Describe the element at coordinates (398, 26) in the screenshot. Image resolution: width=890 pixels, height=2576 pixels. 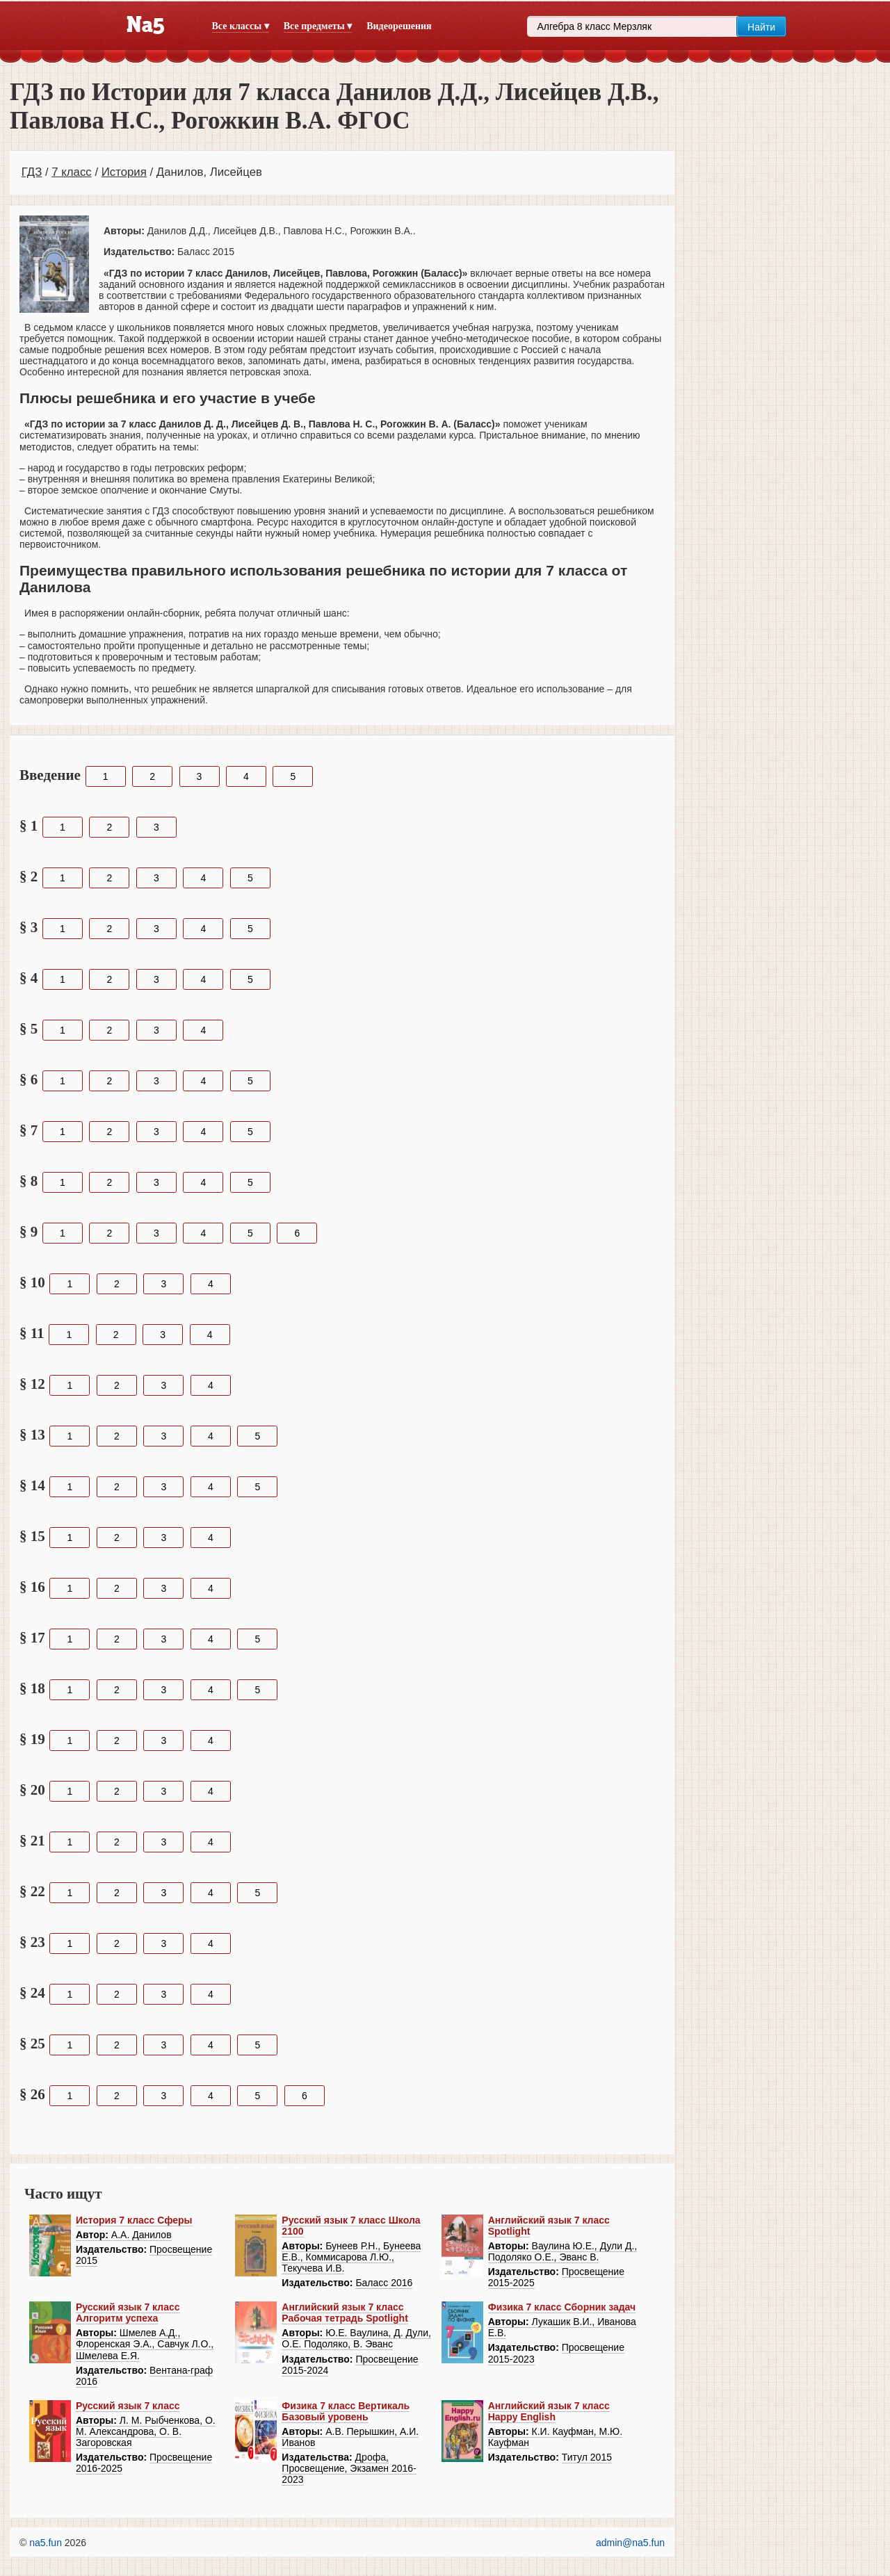
I see `Видеорешения` at that location.